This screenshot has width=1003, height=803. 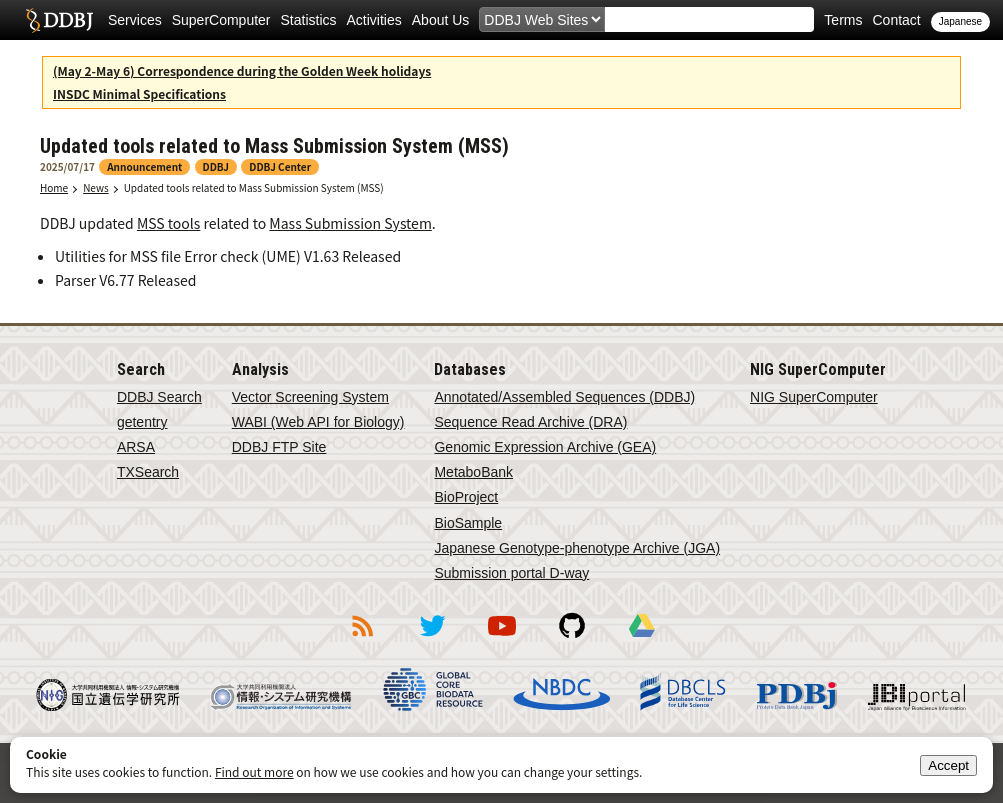 I want to click on Contact, so click(x=896, y=20).